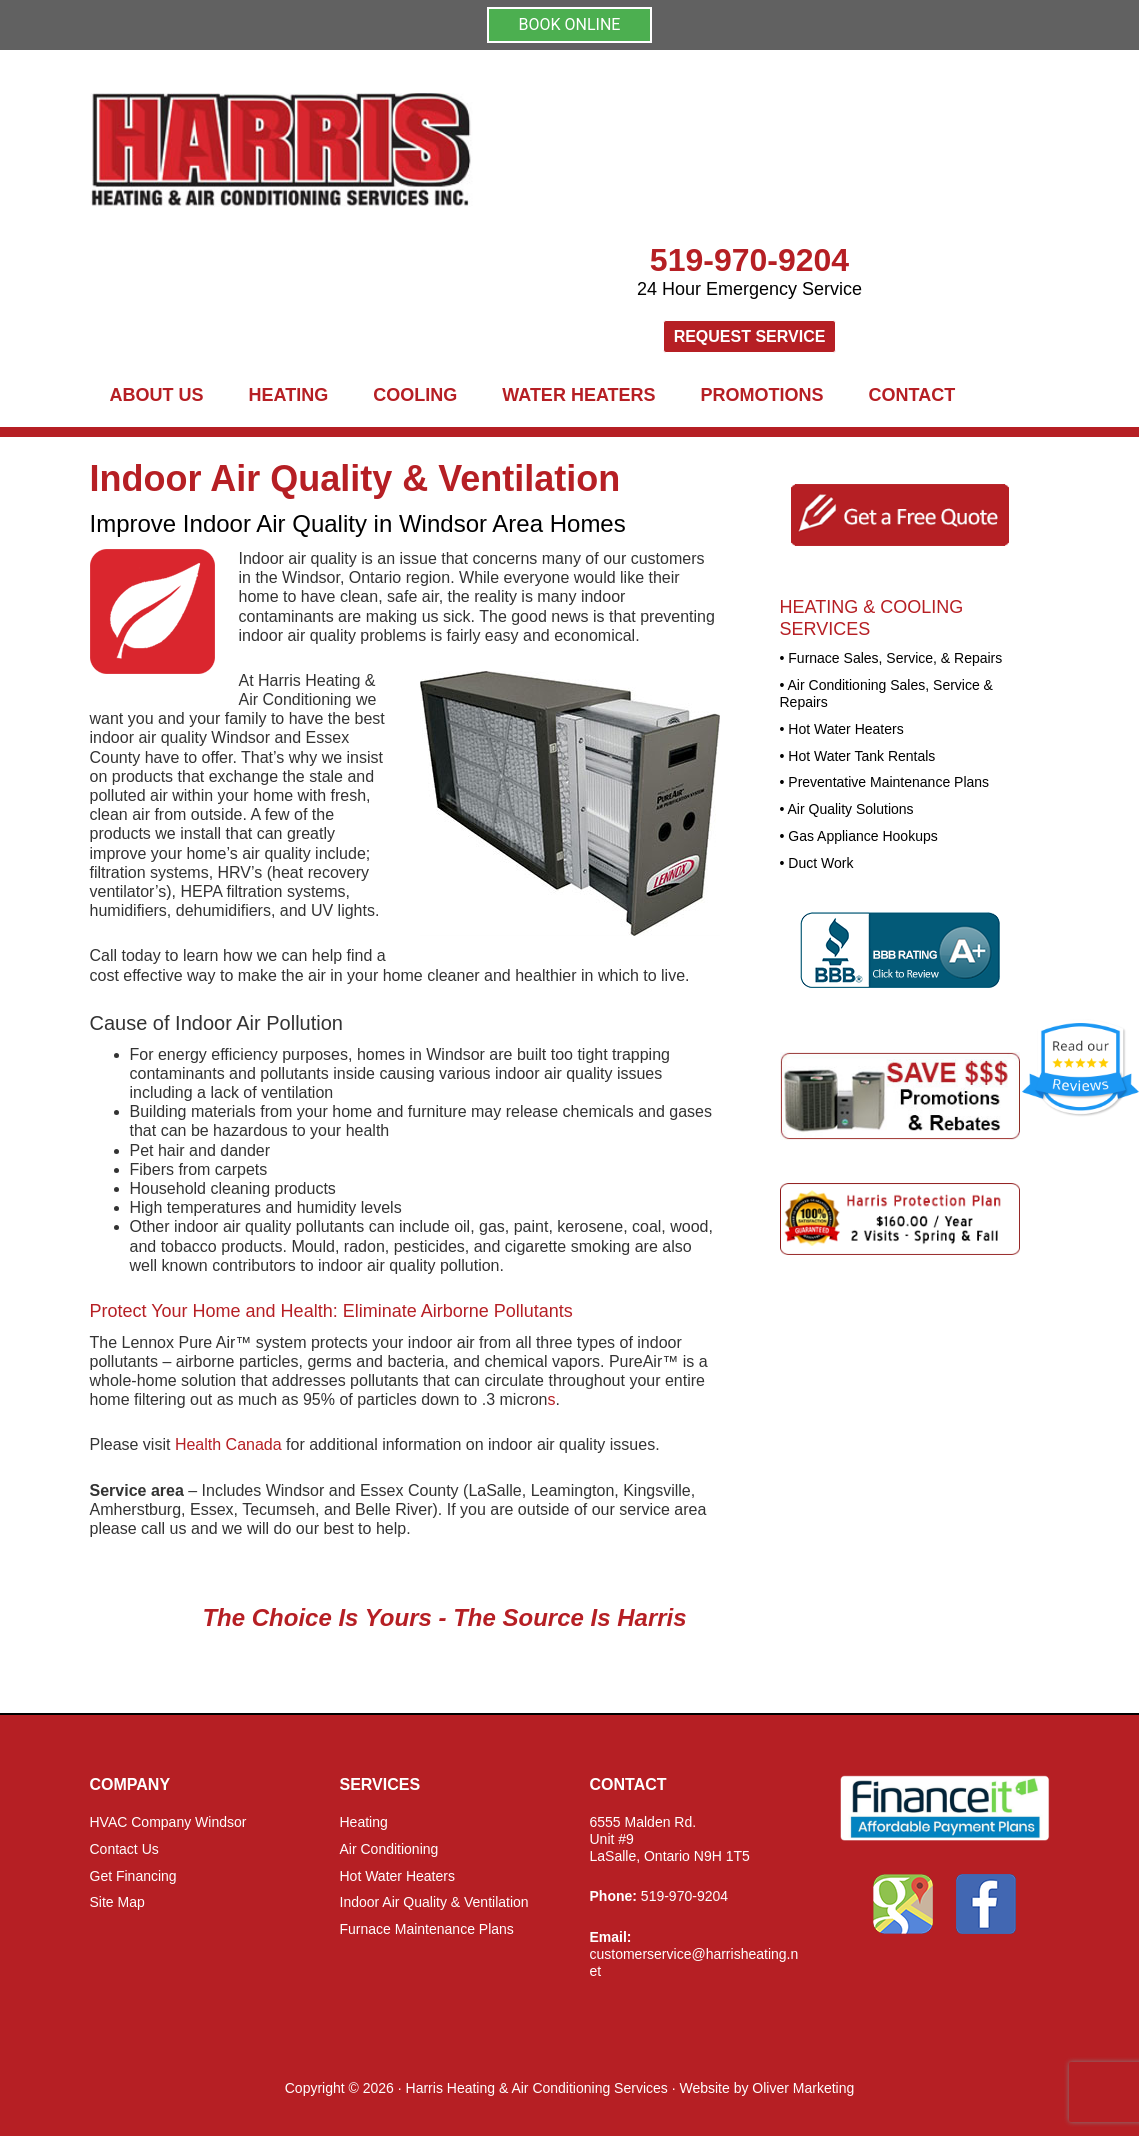  What do you see at coordinates (460, 150) in the screenshot?
I see `Harris Heating and Air Conditioning` at bounding box center [460, 150].